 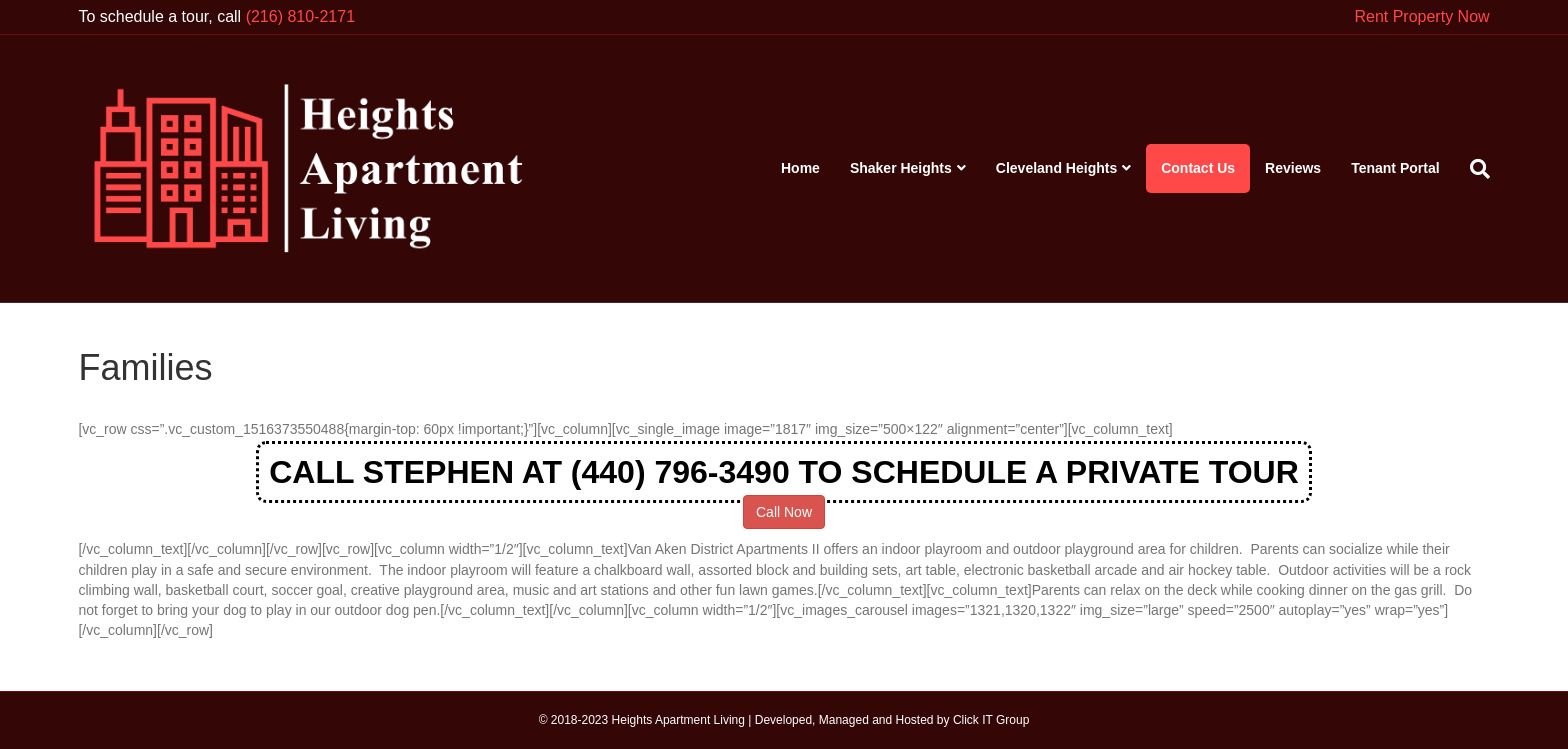 I want to click on Shaker Heights, so click(x=901, y=168).